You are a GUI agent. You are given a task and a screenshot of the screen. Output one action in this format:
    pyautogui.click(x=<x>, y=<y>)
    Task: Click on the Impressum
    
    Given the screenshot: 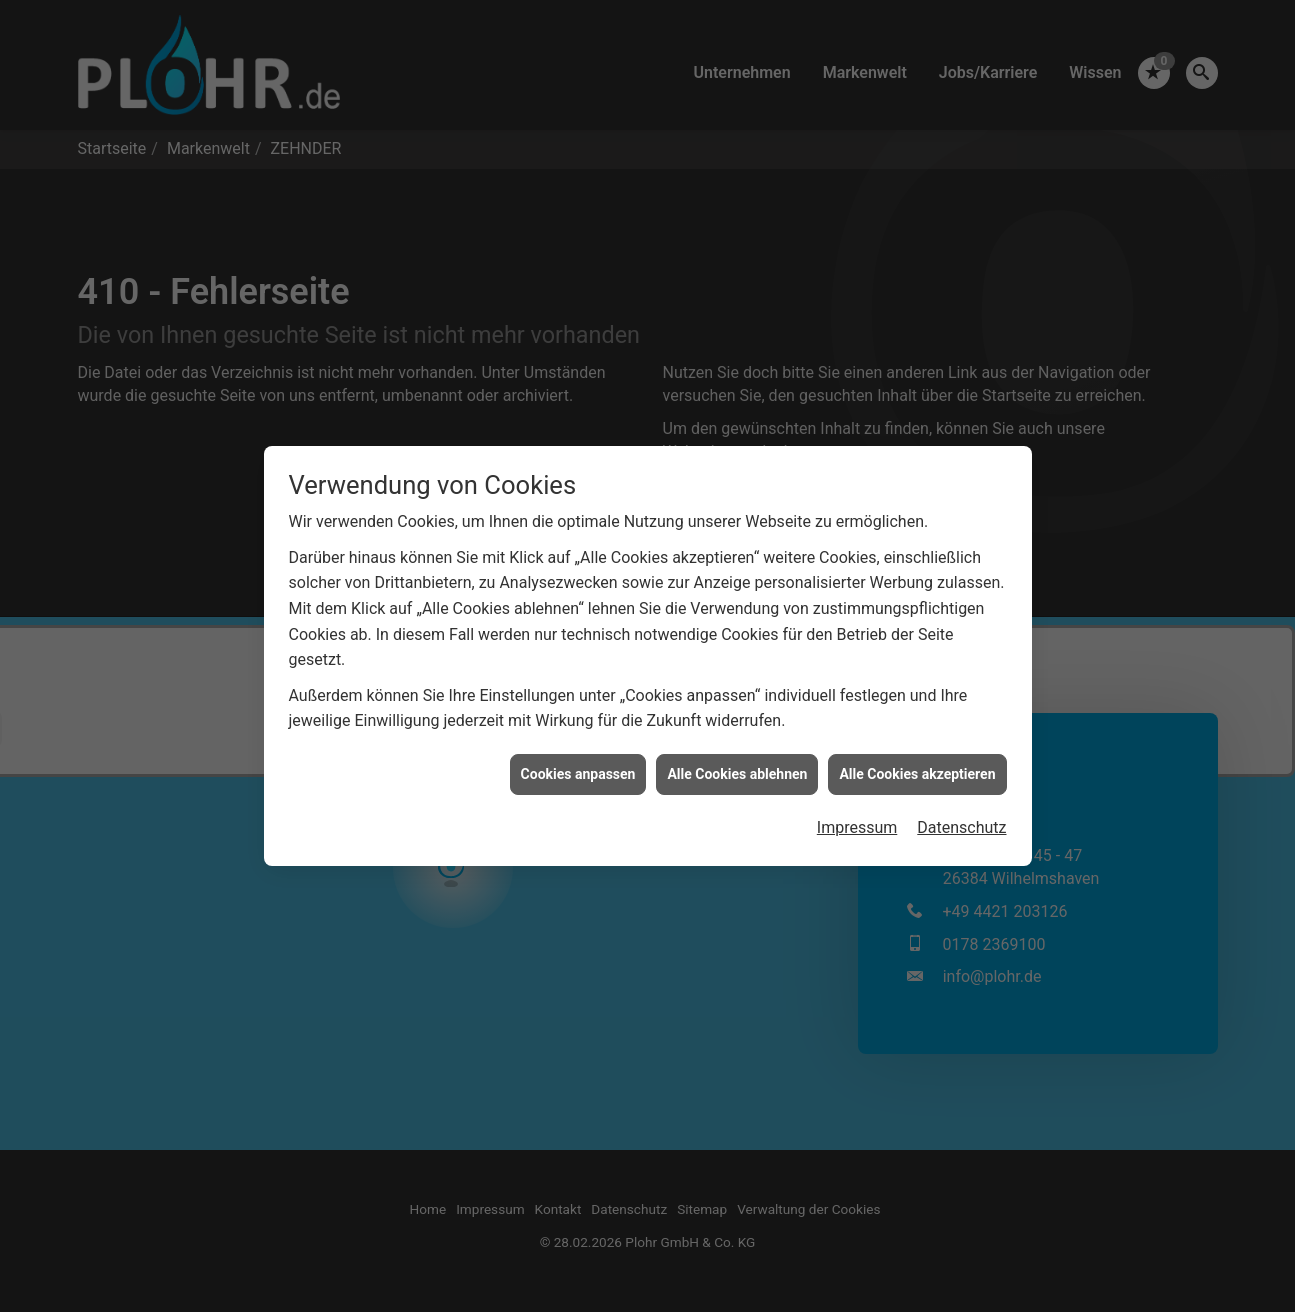 What is the action you would take?
    pyautogui.click(x=857, y=816)
    